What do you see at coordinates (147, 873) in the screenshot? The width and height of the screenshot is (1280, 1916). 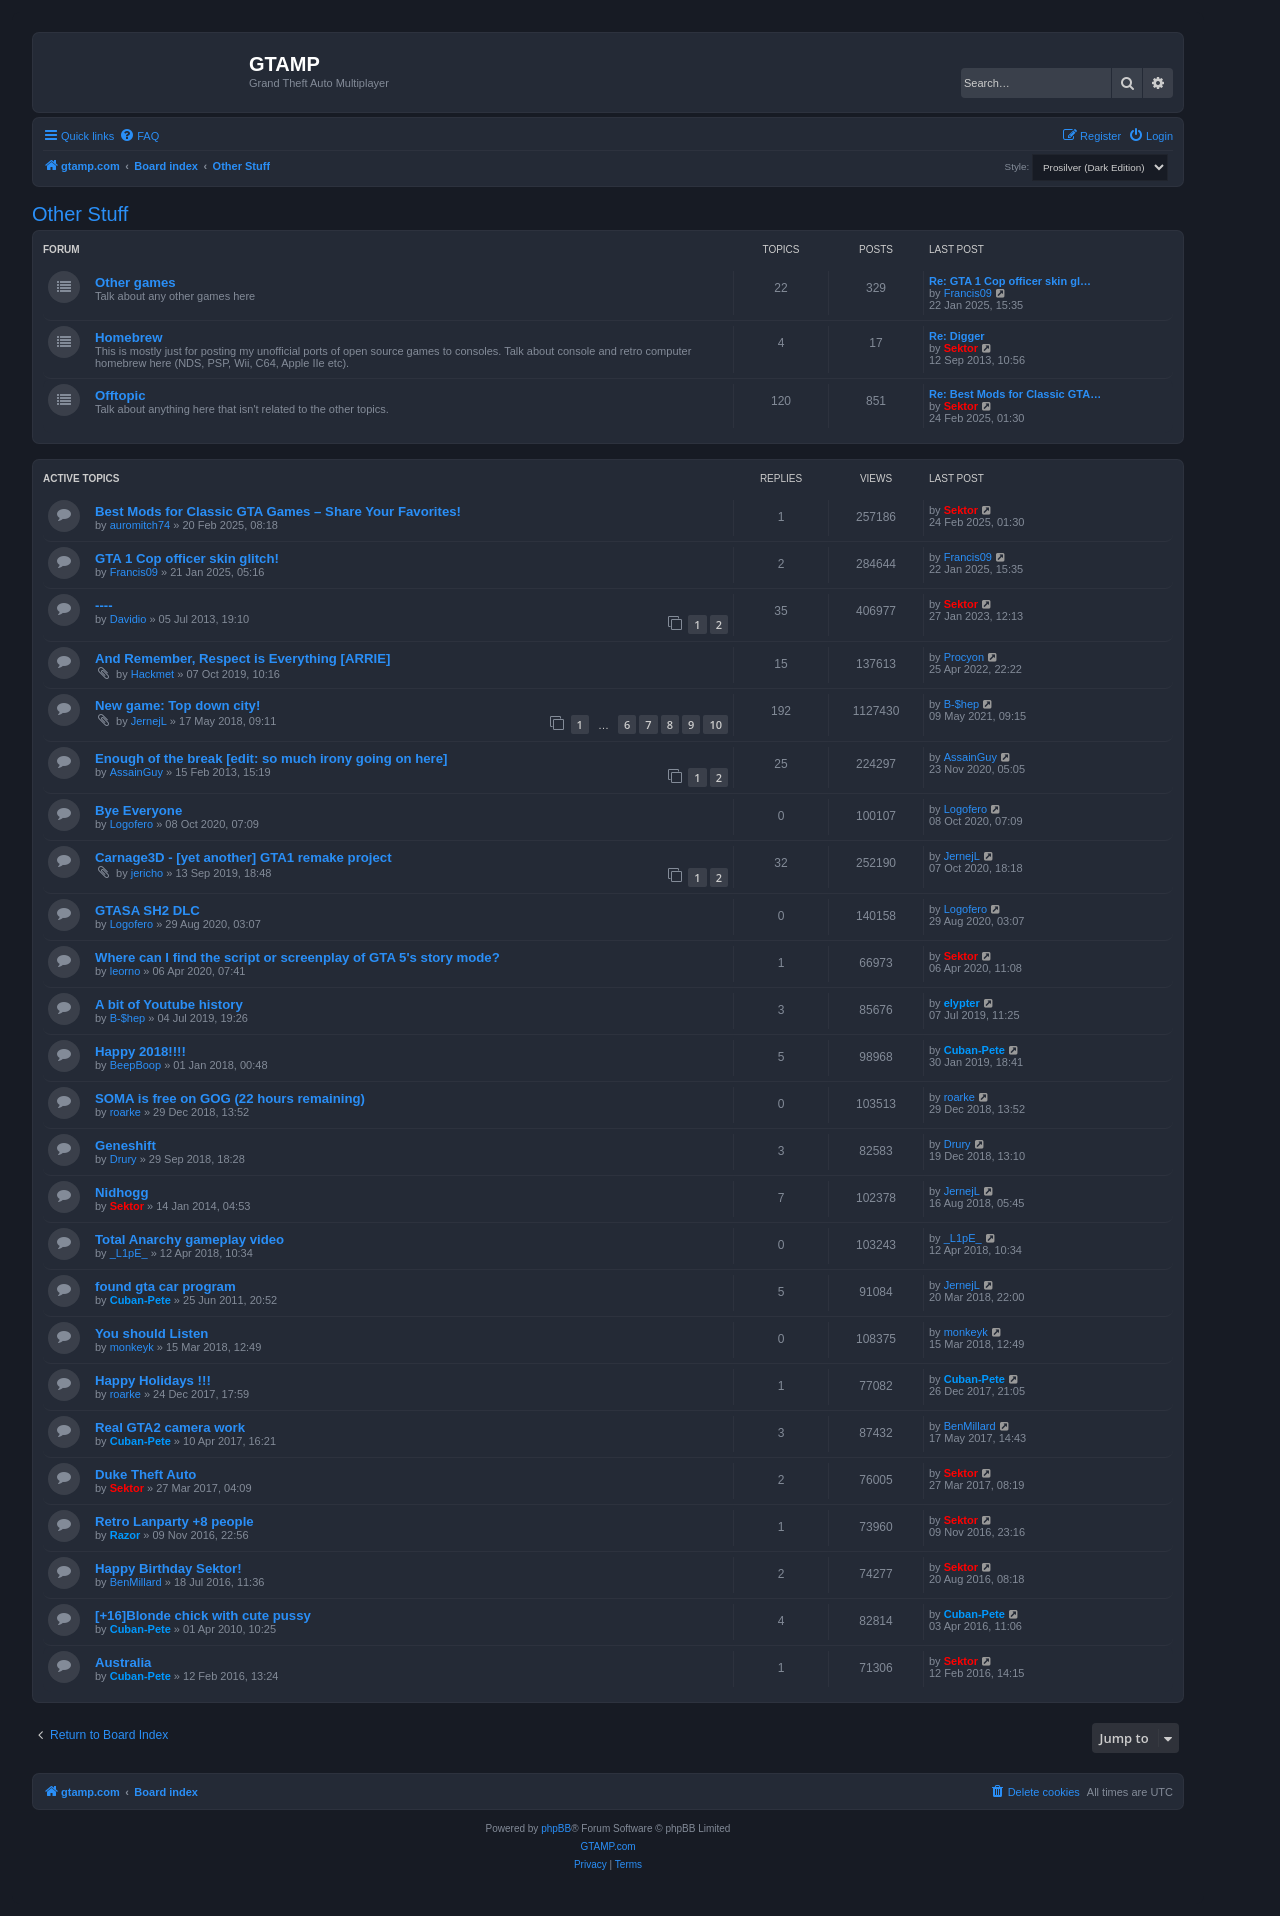 I see `jericho` at bounding box center [147, 873].